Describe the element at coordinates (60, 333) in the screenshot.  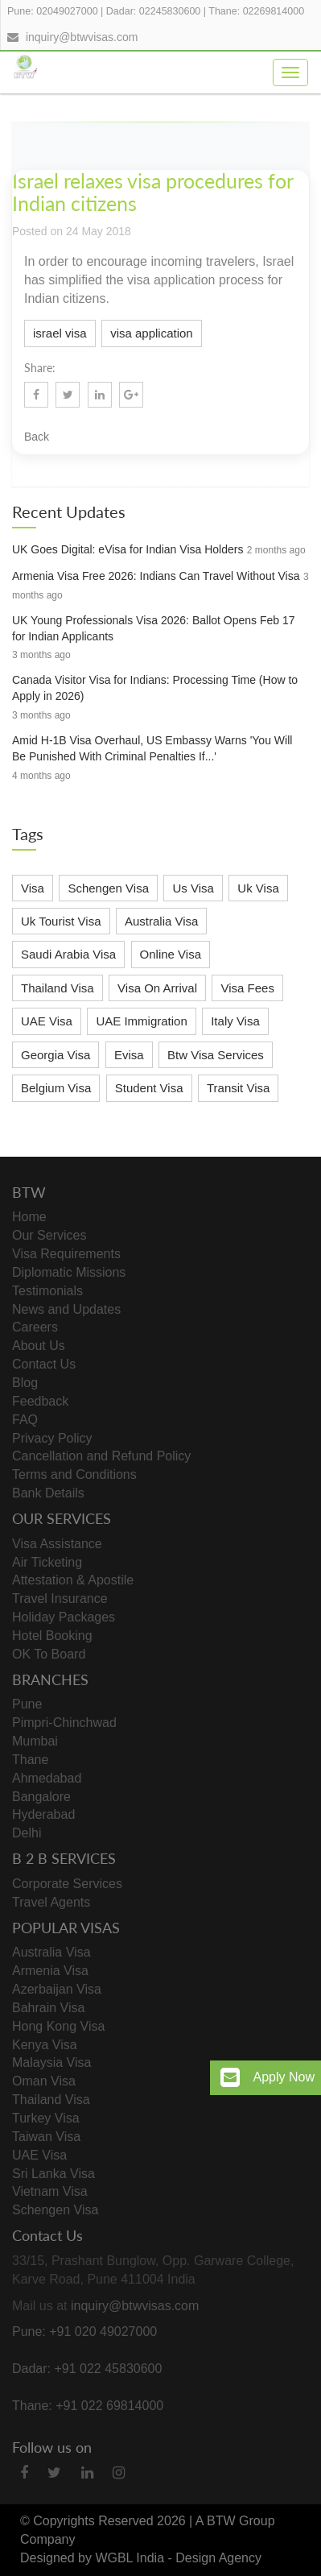
I see `israel visa` at that location.